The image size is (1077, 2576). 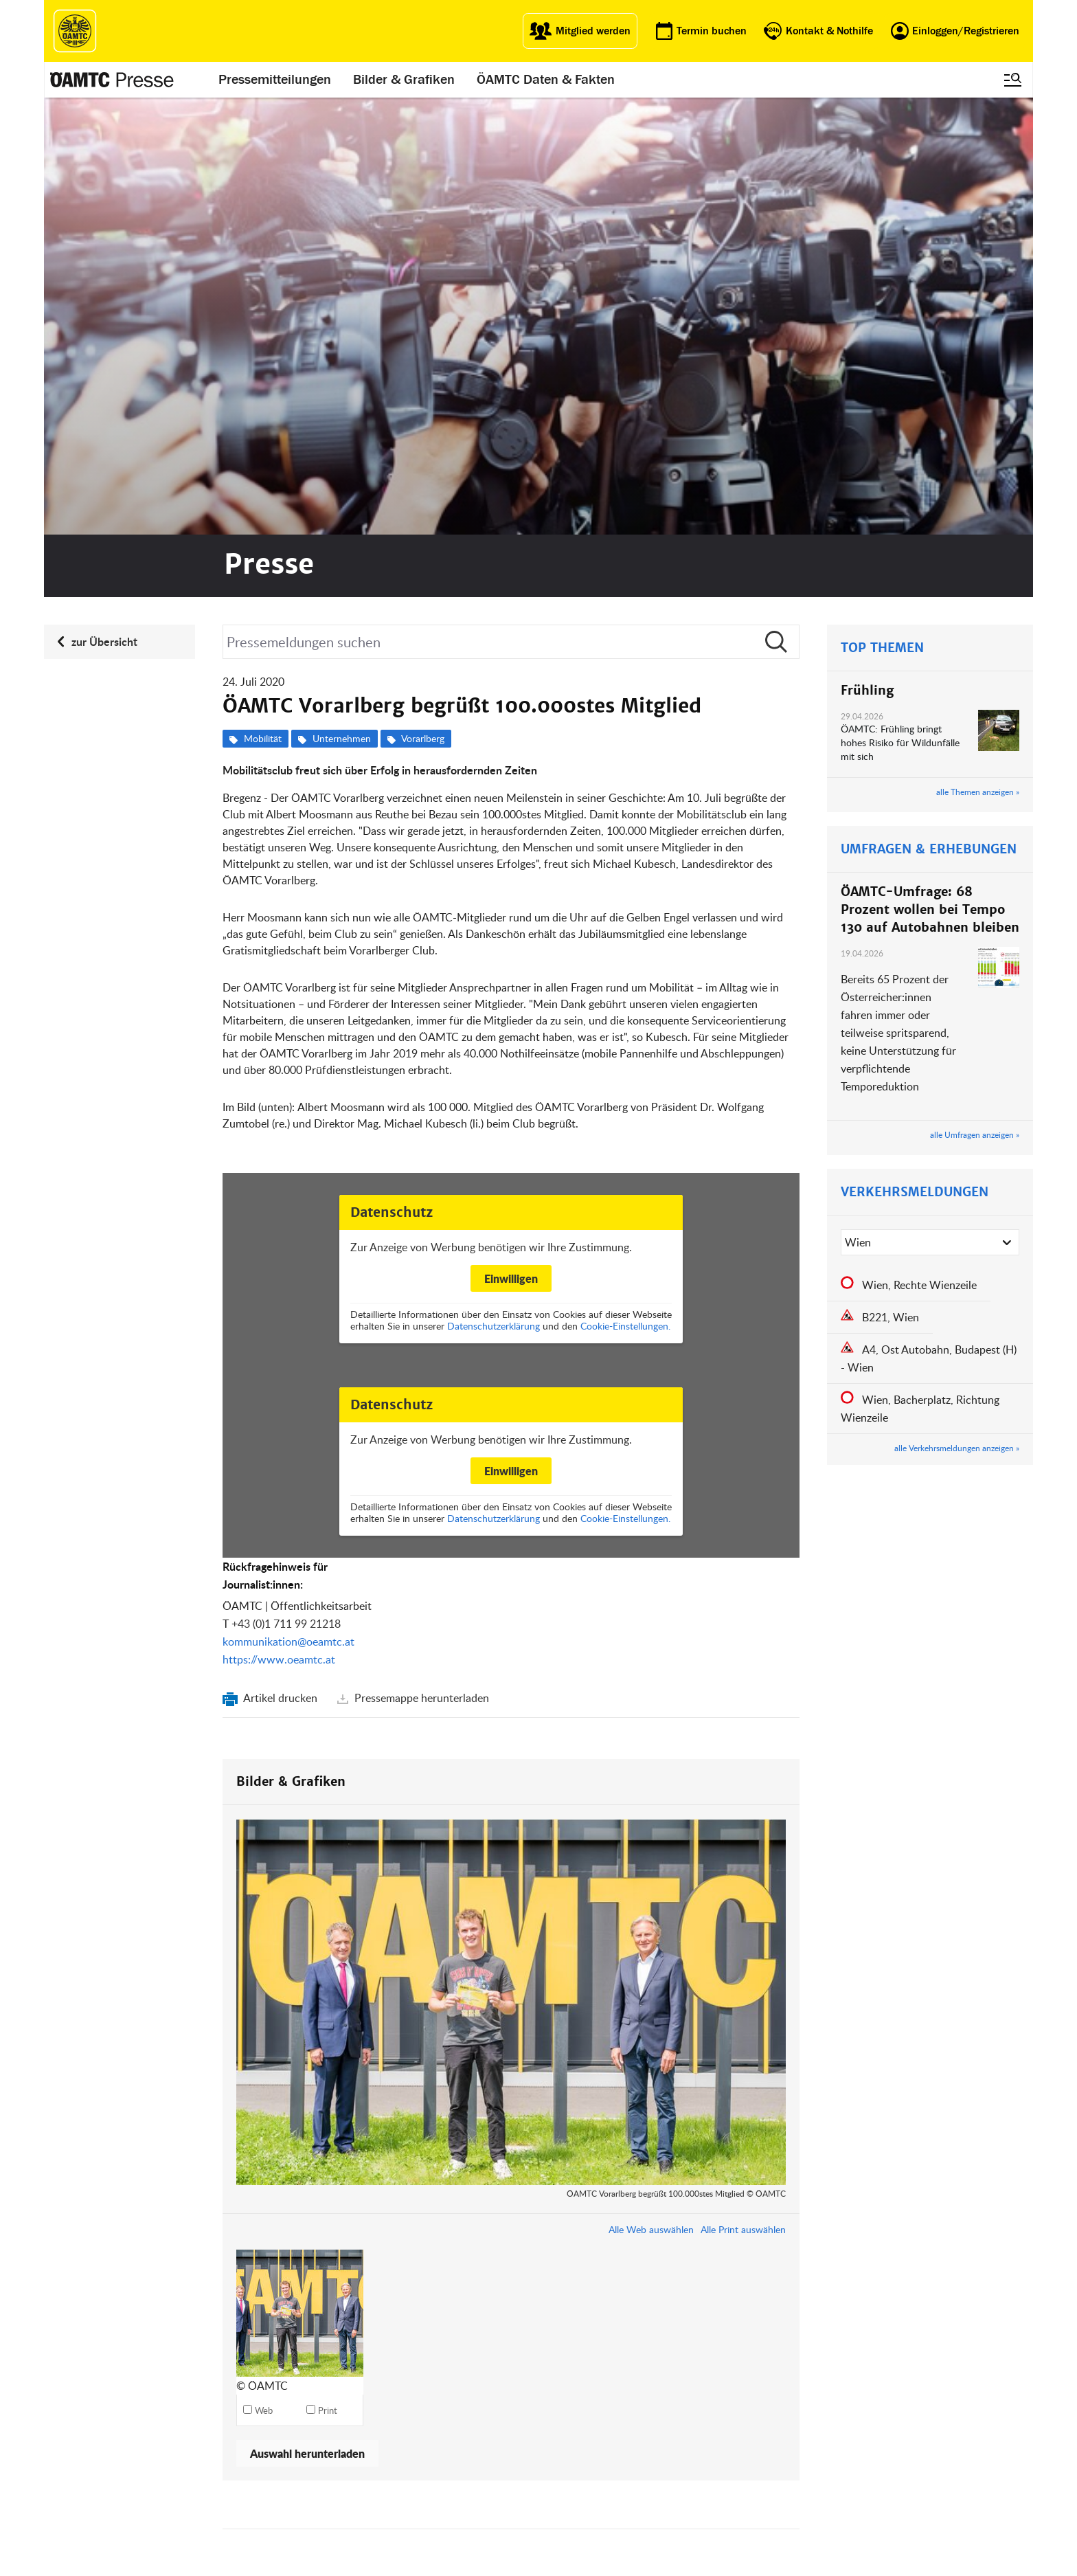 I want to click on alle Umfragen anzeigen », so click(x=974, y=697).